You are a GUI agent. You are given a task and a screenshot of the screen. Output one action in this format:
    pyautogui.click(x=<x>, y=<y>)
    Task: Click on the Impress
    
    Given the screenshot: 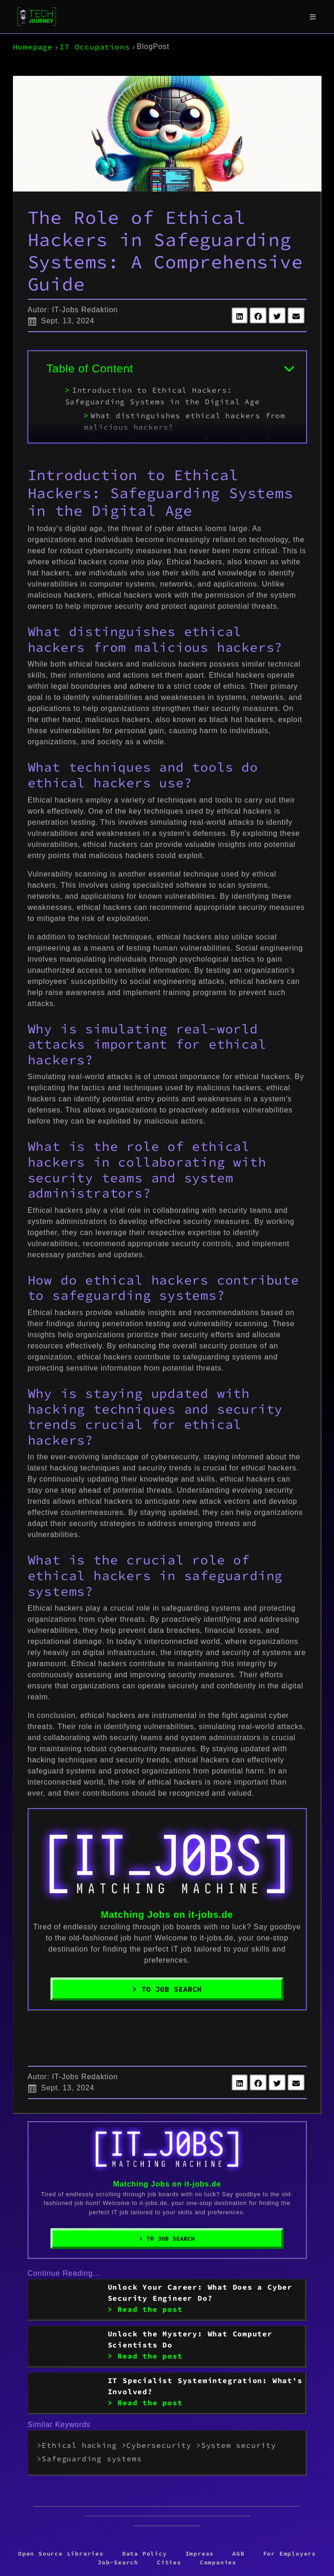 What is the action you would take?
    pyautogui.click(x=200, y=2553)
    